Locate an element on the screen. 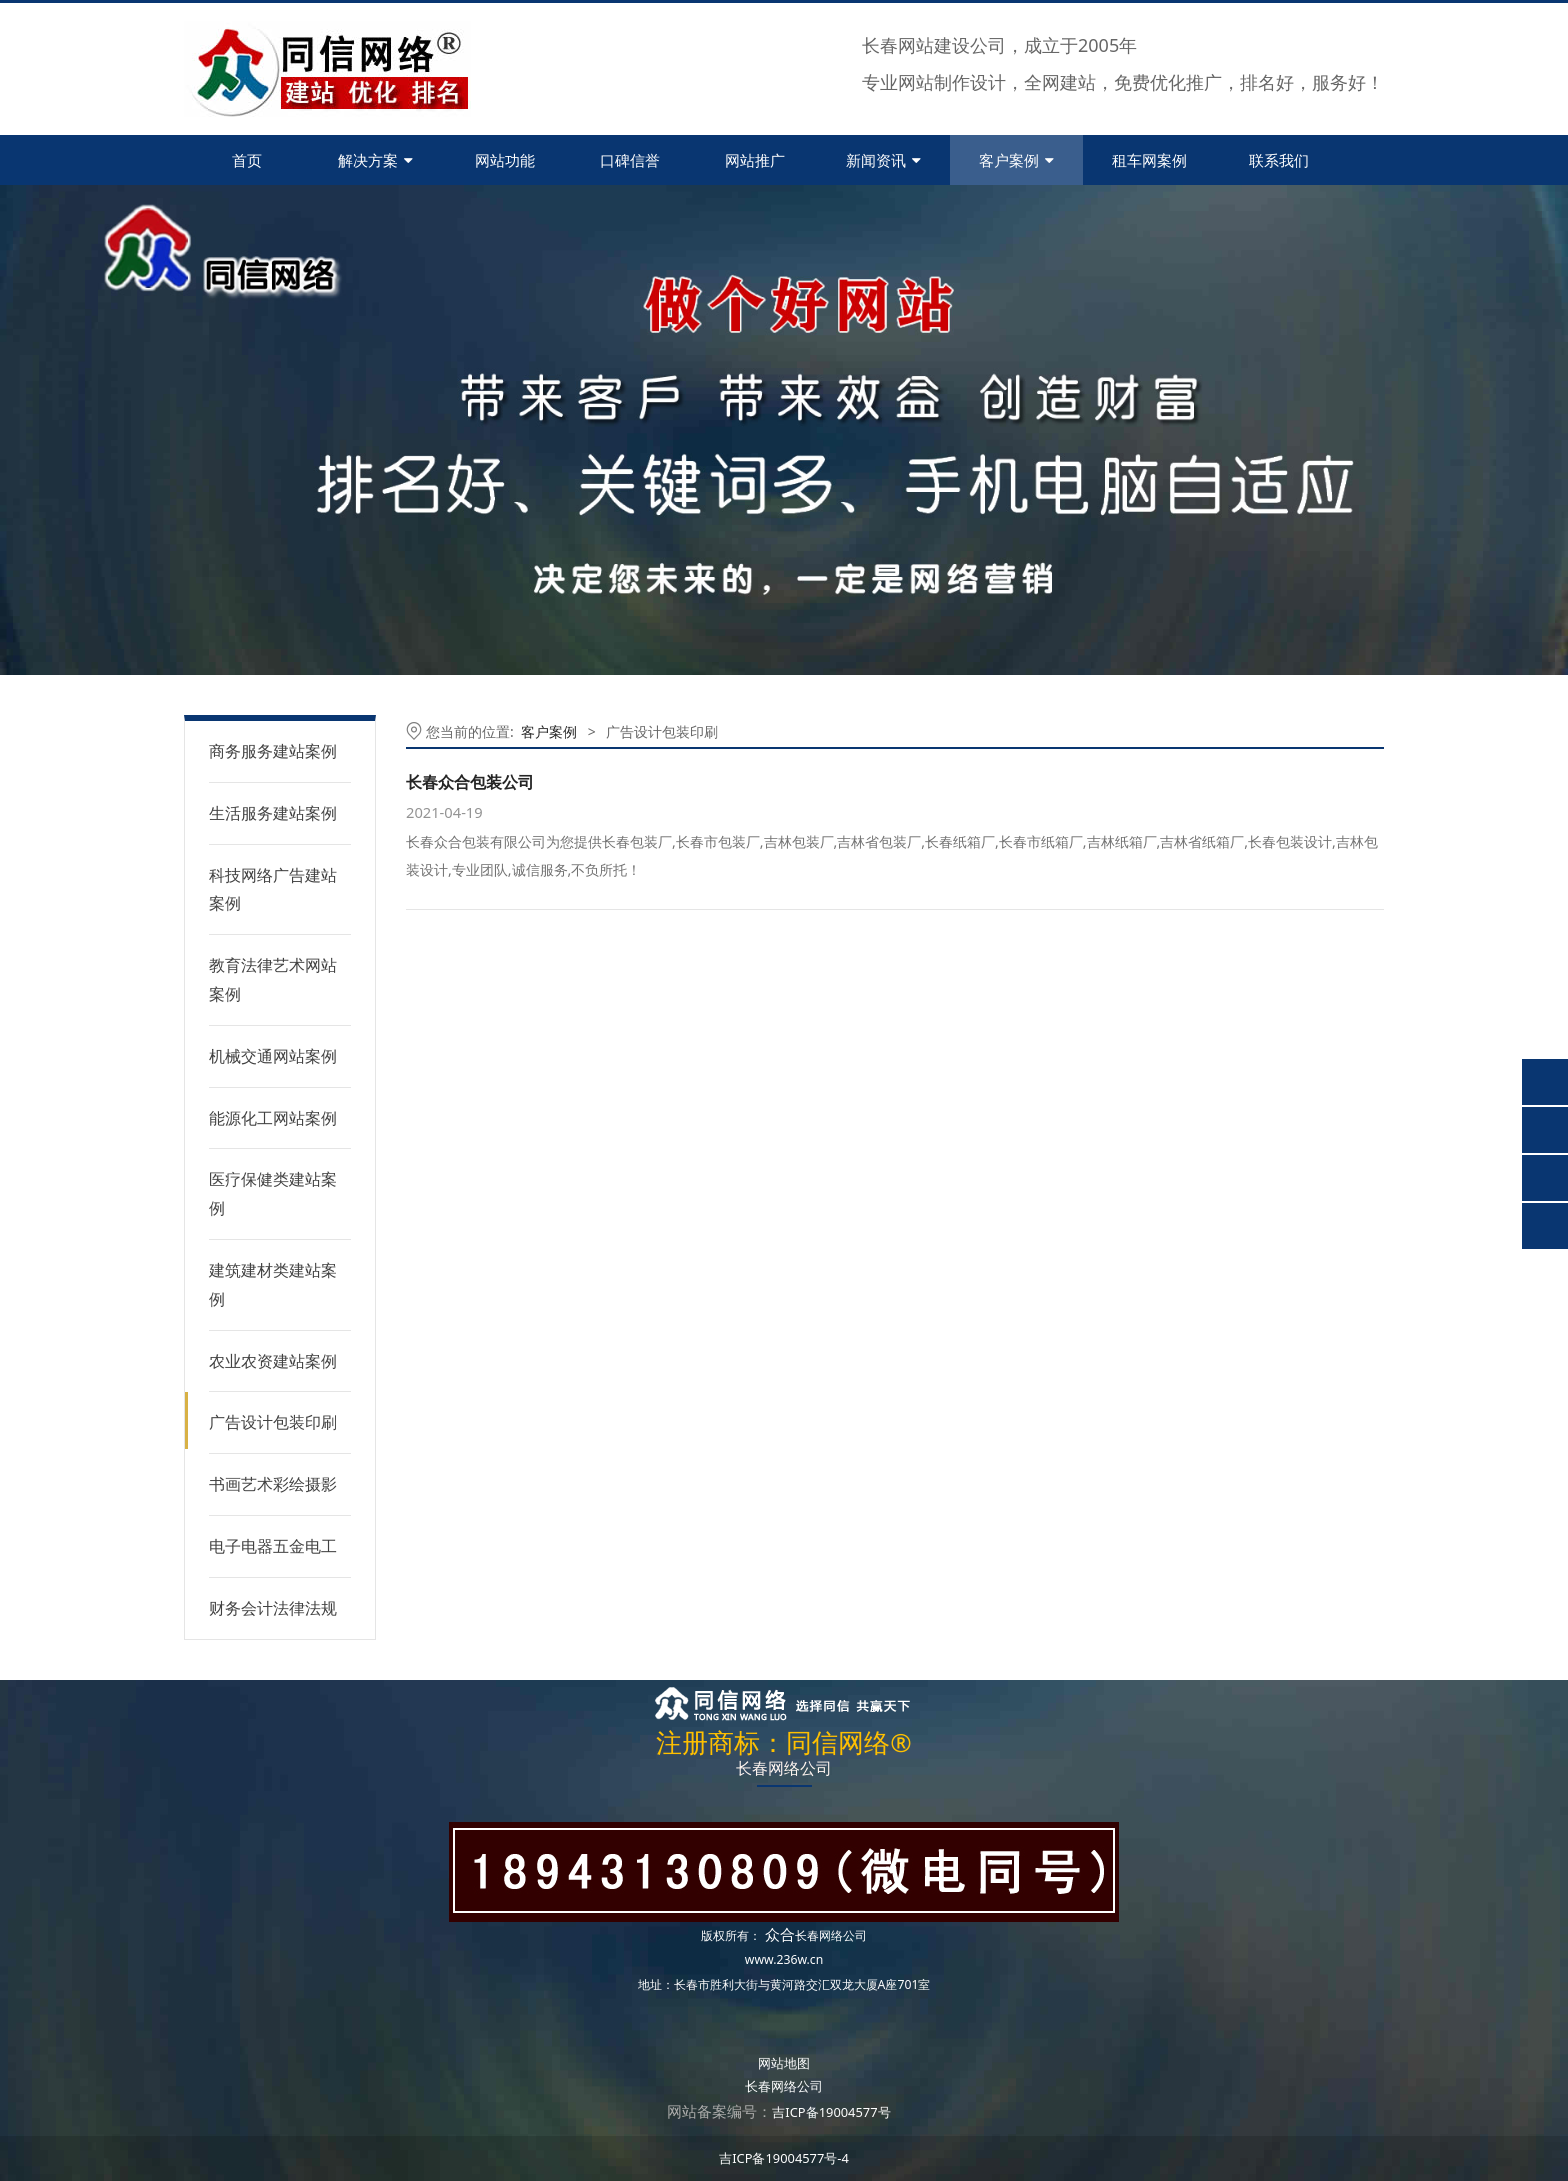 This screenshot has width=1568, height=2181. 农业农资建站案例 is located at coordinates (273, 1361).